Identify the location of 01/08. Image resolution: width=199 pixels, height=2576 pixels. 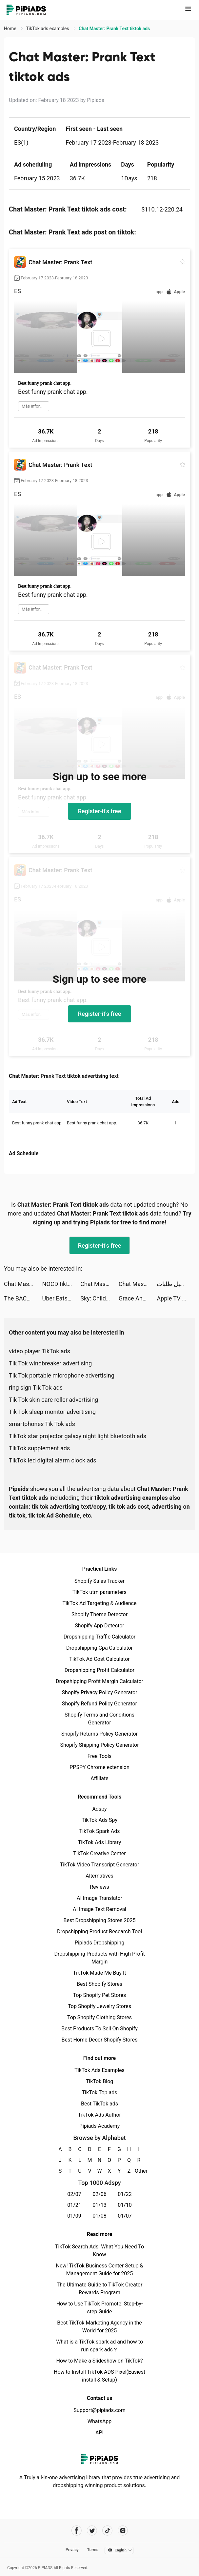
(99, 2216).